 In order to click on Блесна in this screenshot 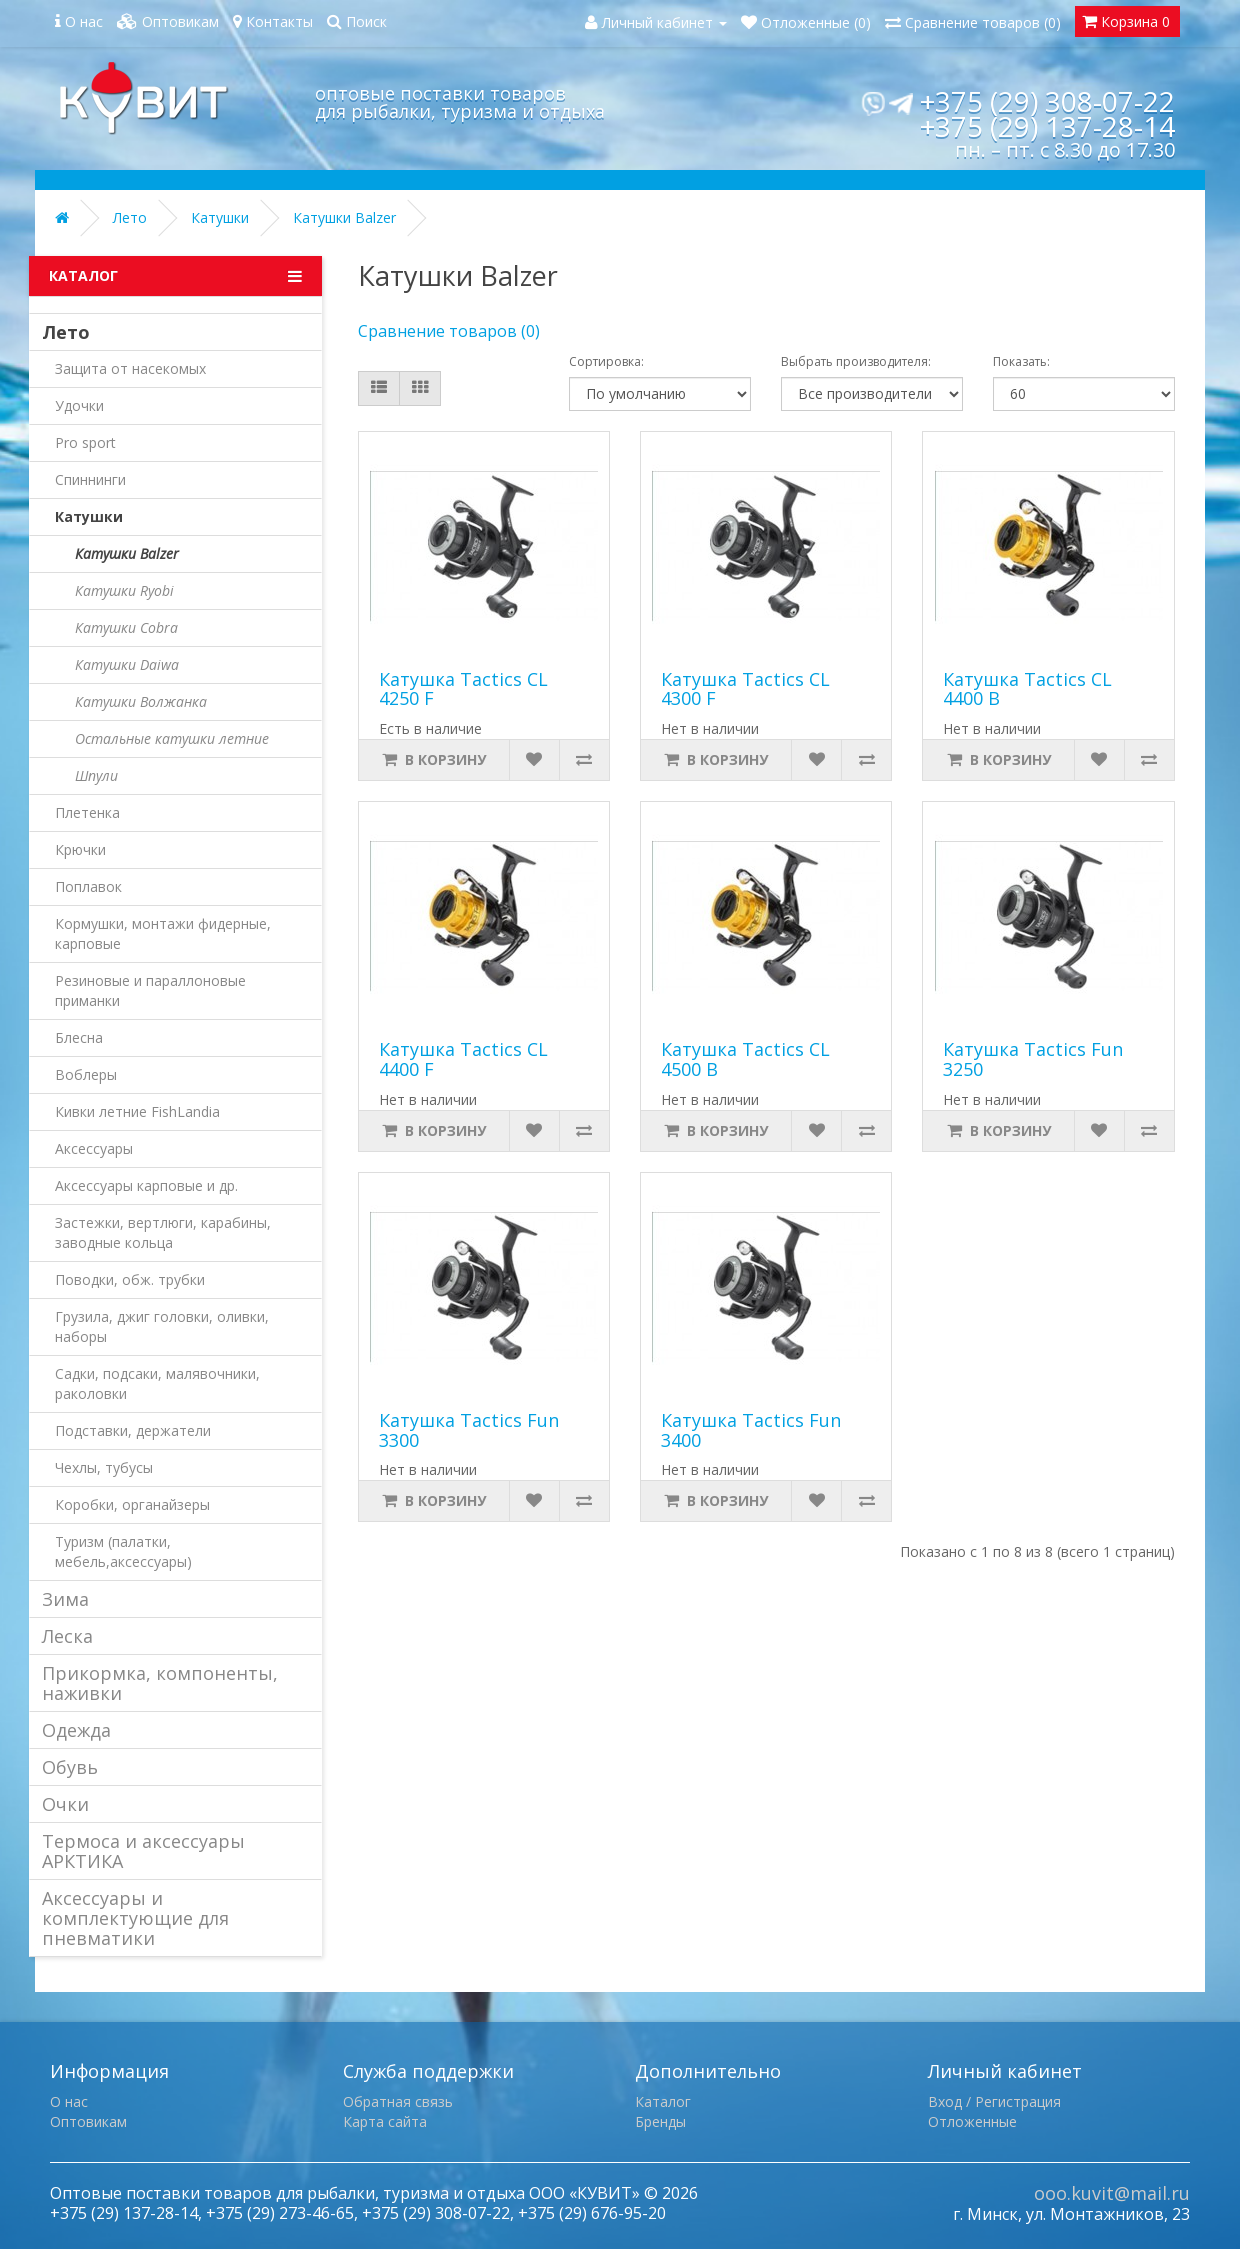, I will do `click(79, 1037)`.